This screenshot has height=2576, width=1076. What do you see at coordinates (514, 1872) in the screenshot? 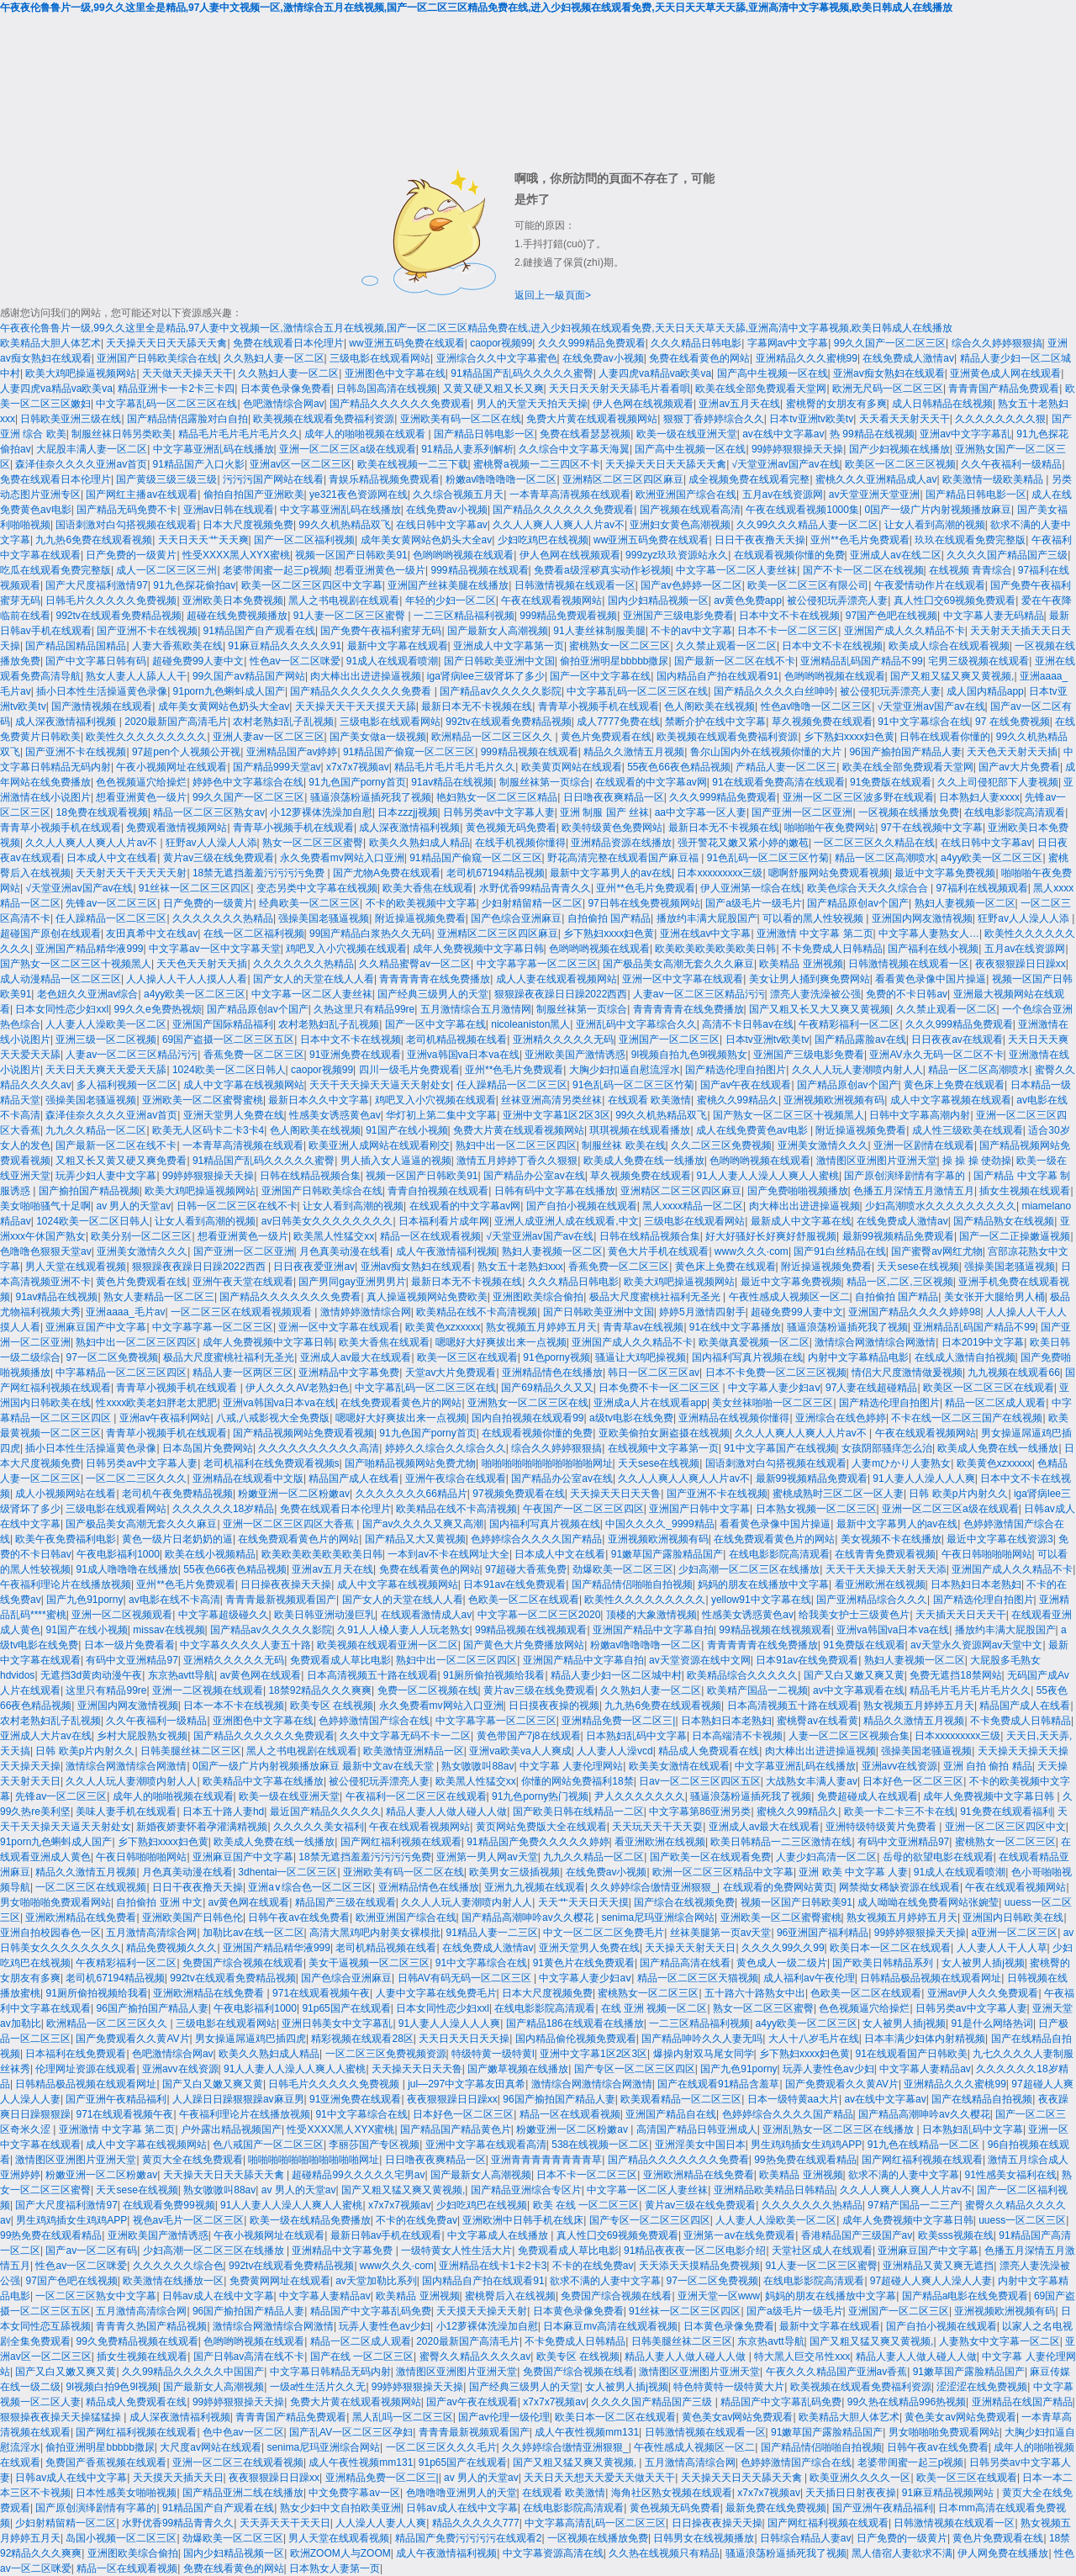
I see `欧美男女三级插视频` at bounding box center [514, 1872].